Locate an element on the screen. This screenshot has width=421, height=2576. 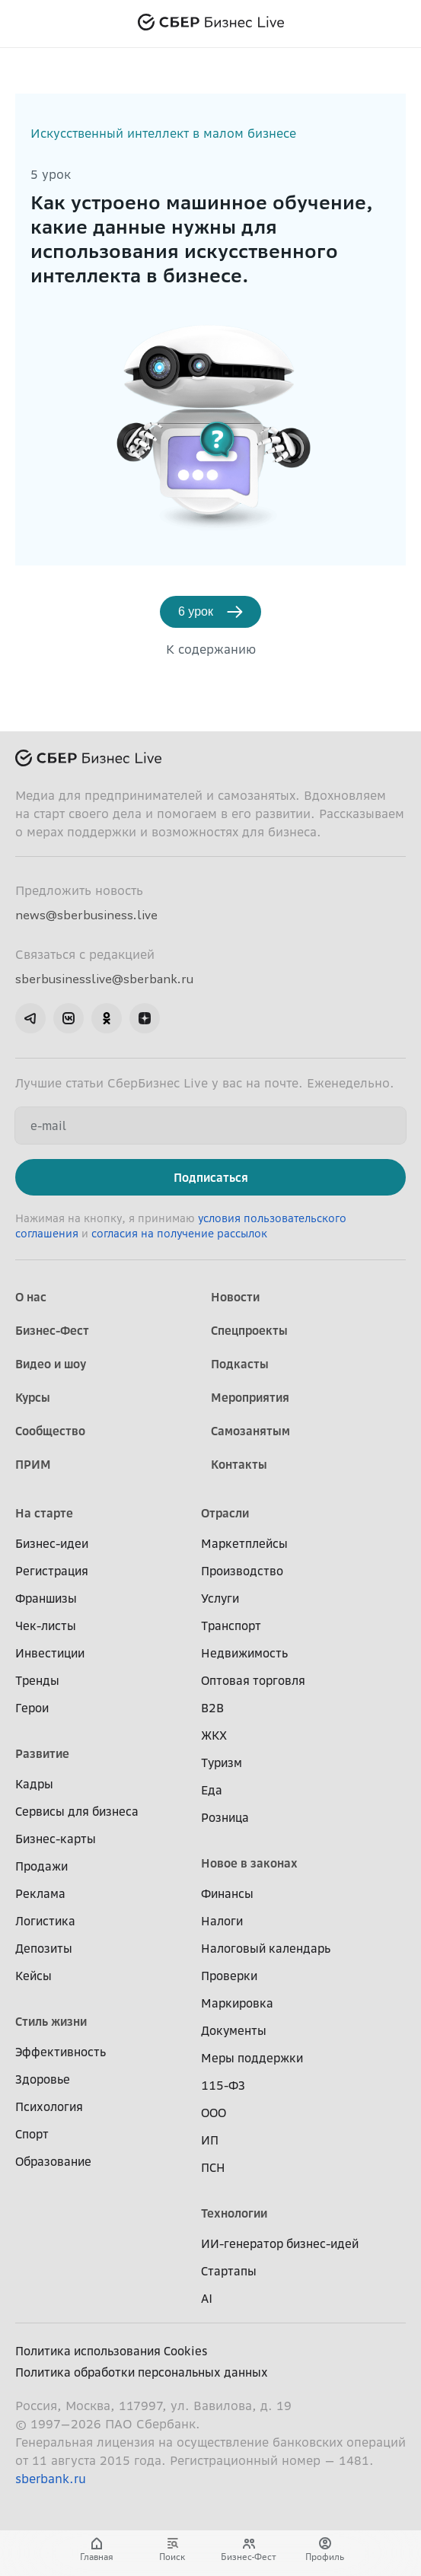
Новости is located at coordinates (235, 1296).